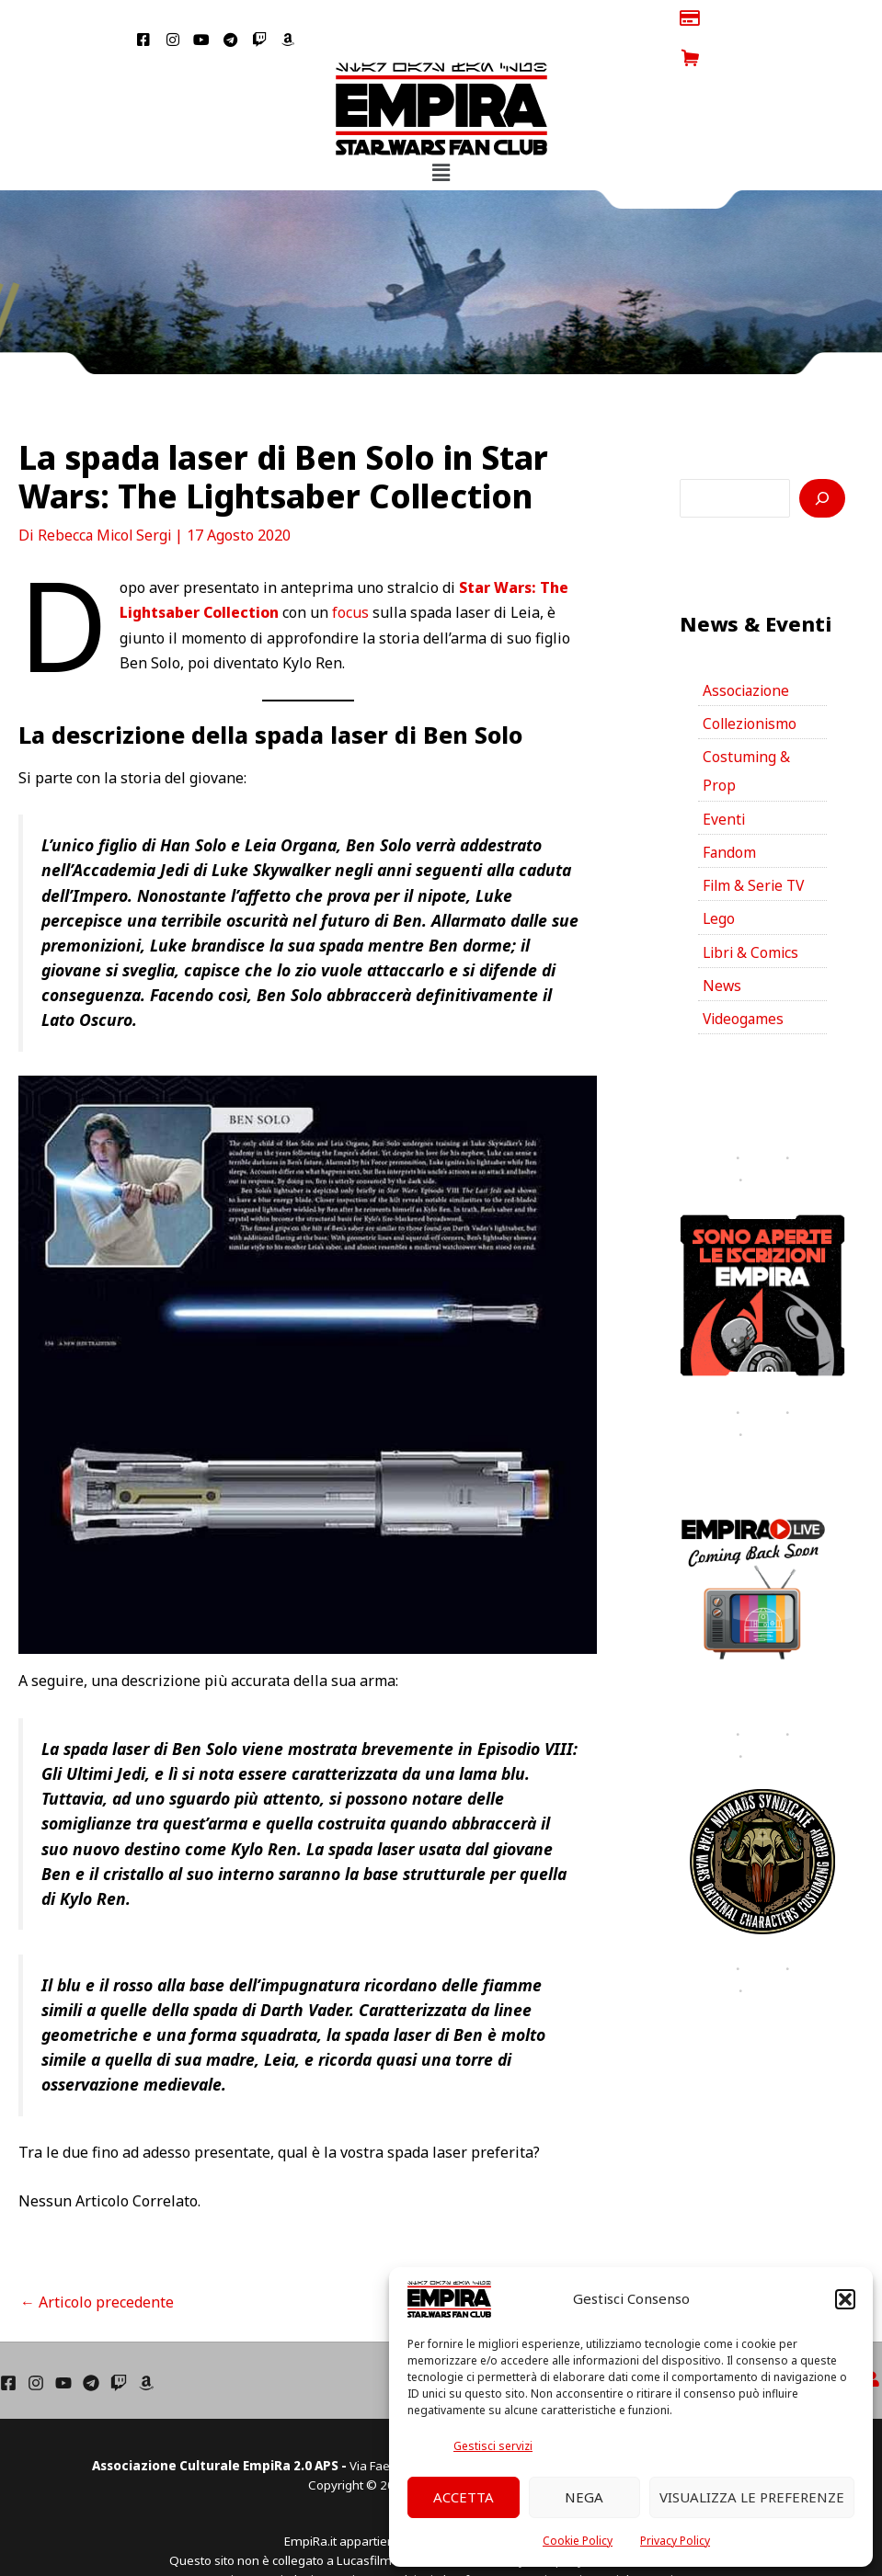  I want to click on [button], so click(845, 2299).